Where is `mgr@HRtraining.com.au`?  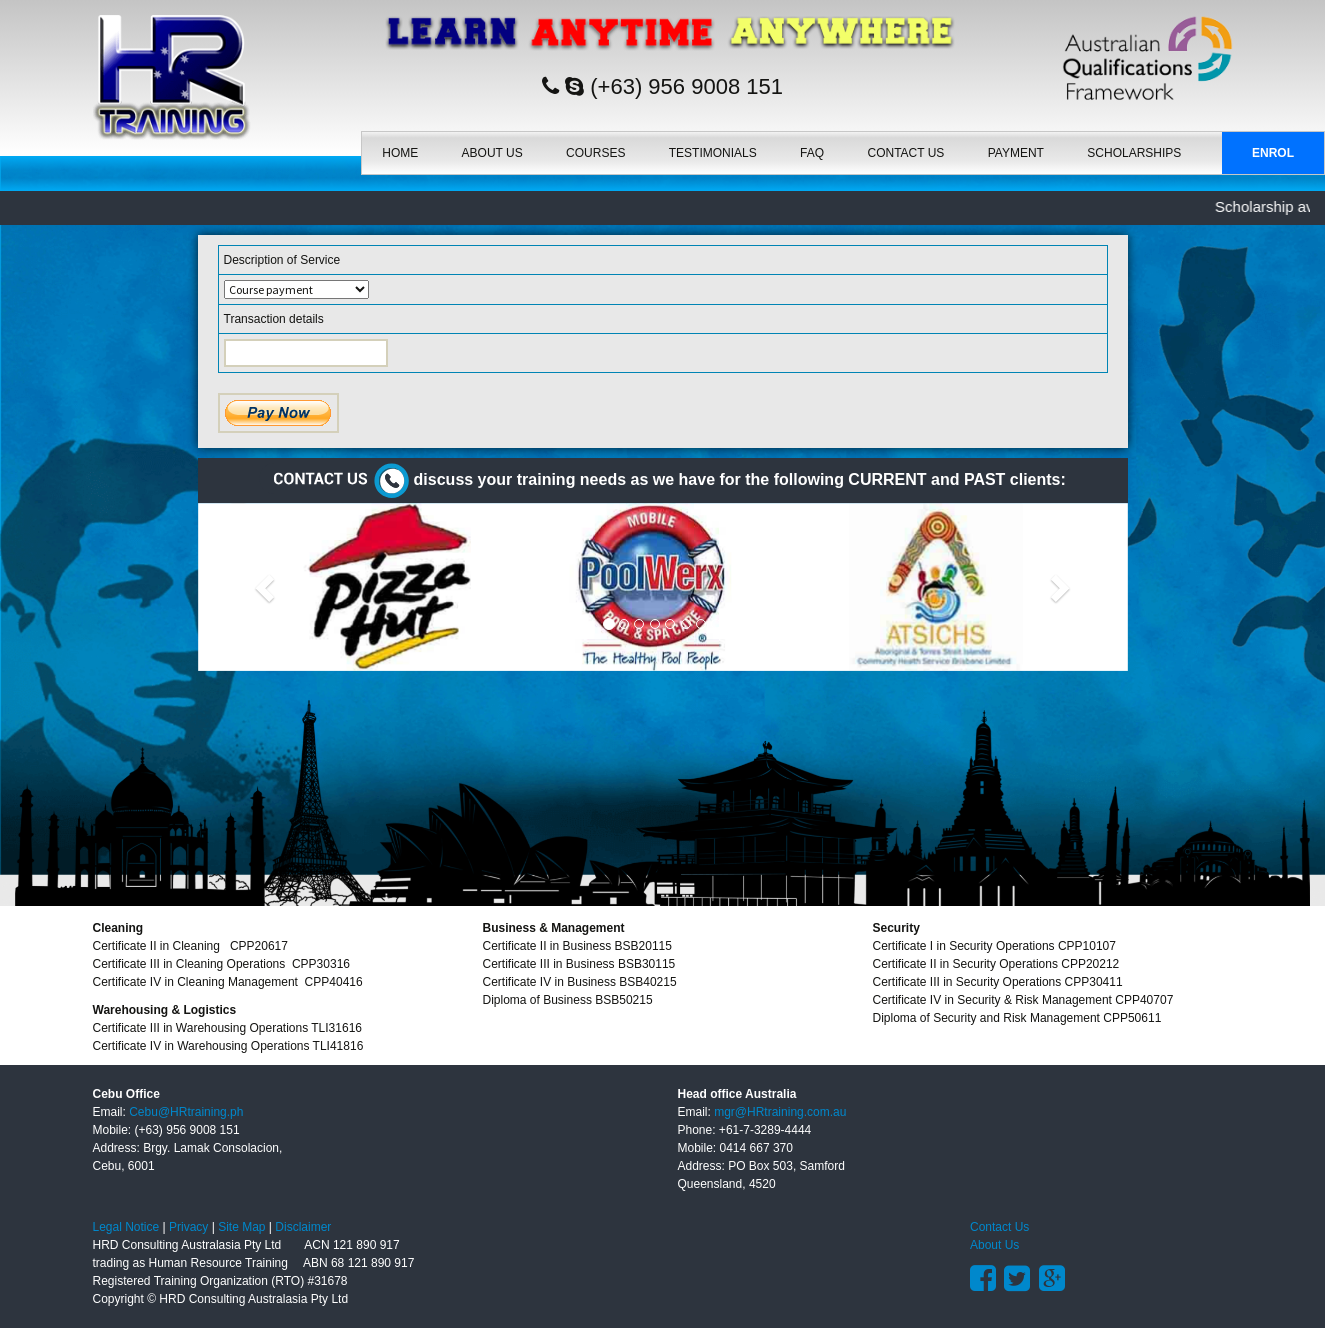
mgr@HRtraining.com.au is located at coordinates (780, 1112).